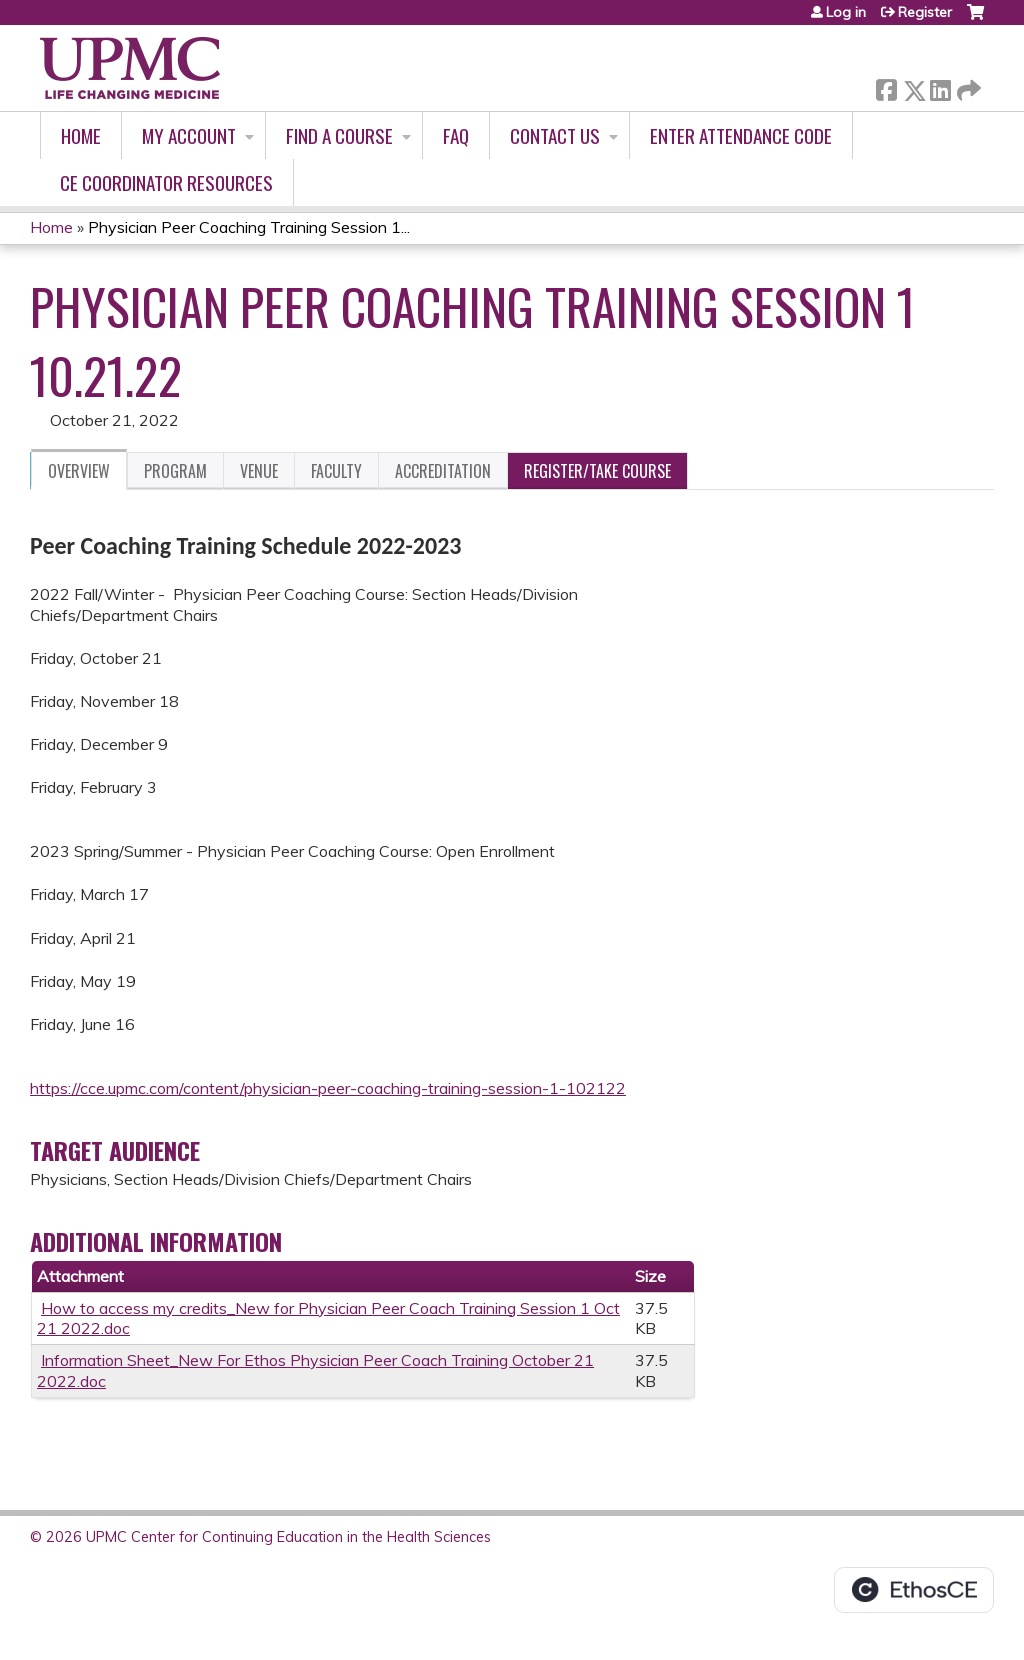  I want to click on Accreditation, so click(443, 471).